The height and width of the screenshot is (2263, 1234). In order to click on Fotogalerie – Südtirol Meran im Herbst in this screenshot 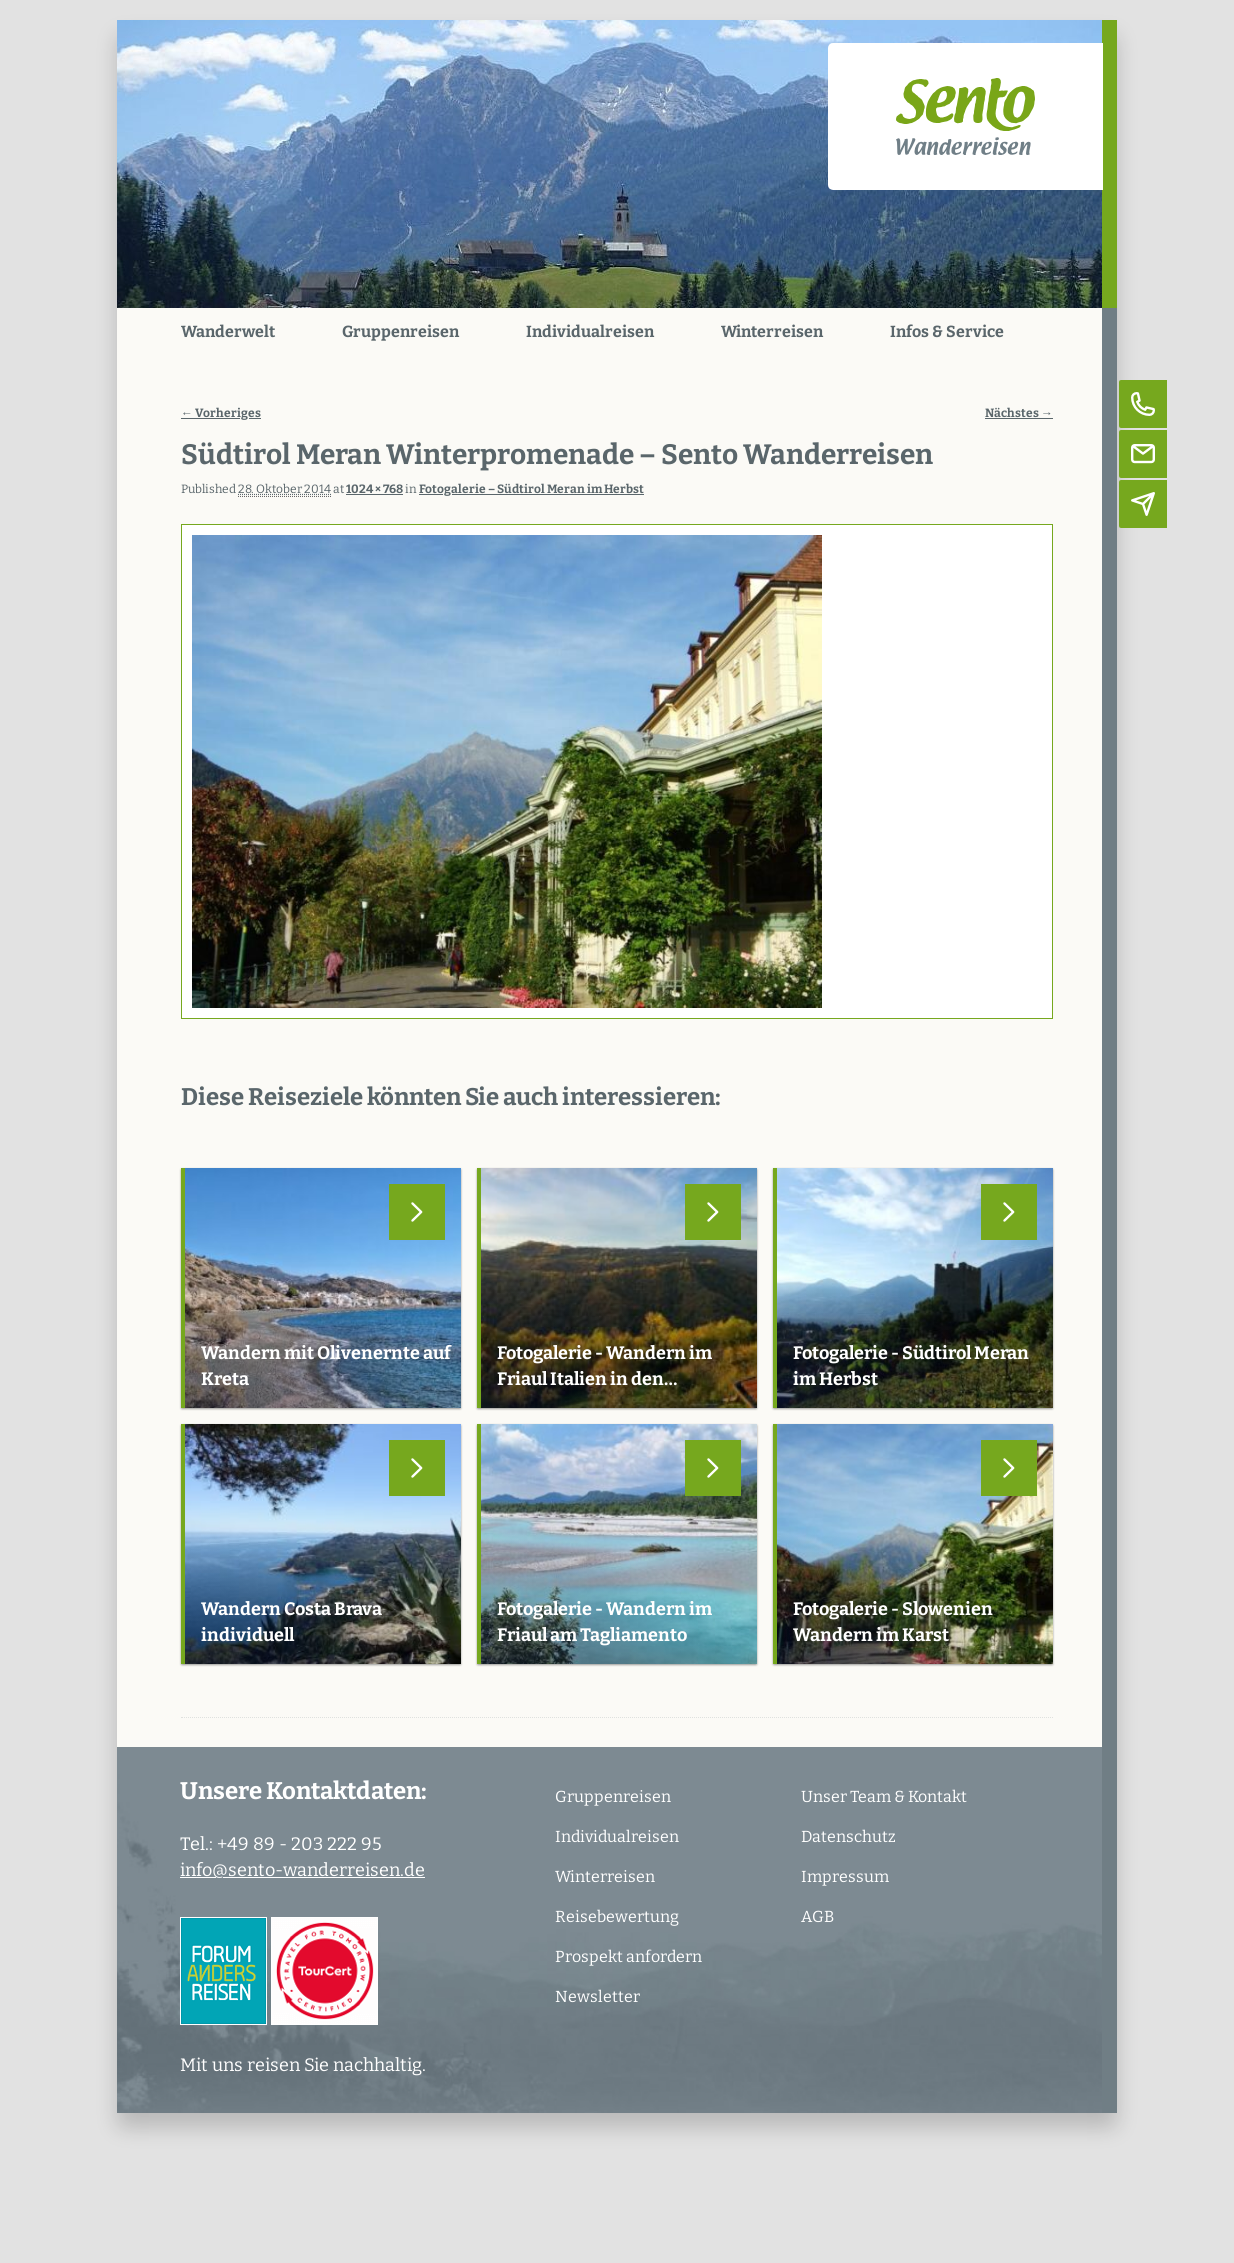, I will do `click(531, 489)`.